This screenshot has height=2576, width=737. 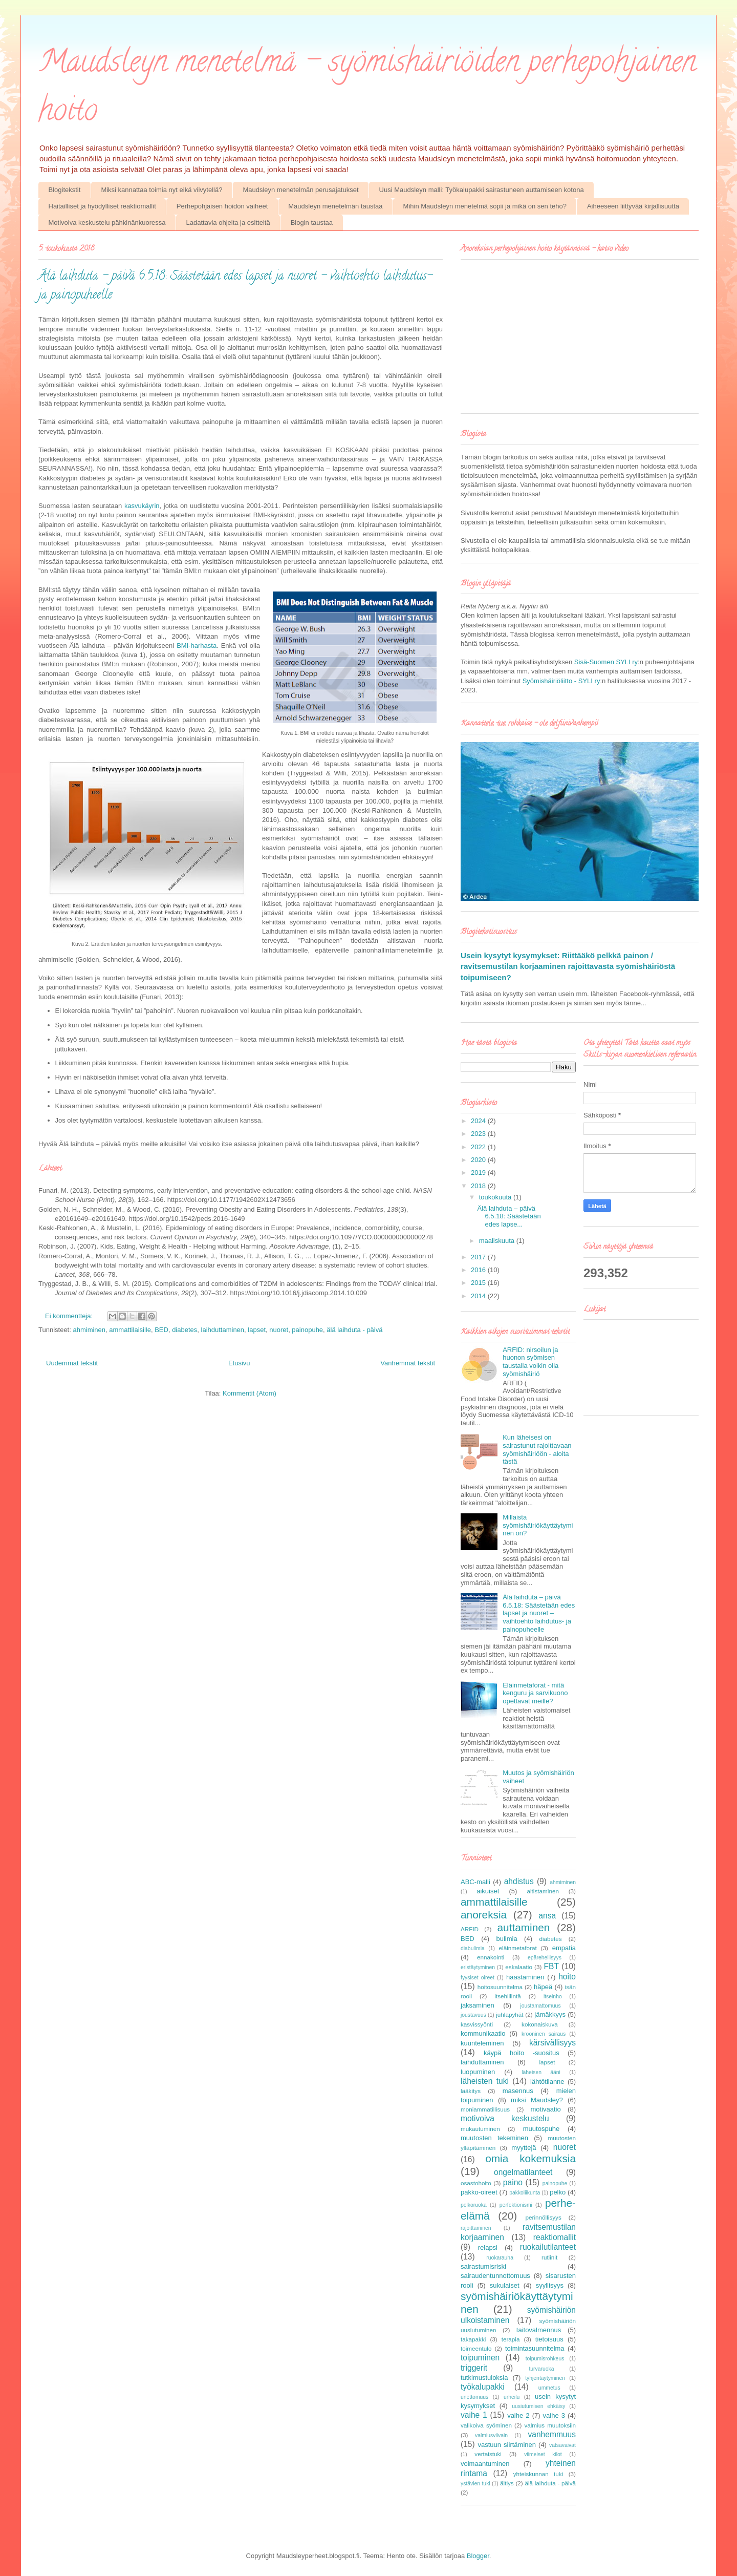 I want to click on diabetes, so click(x=184, y=1330).